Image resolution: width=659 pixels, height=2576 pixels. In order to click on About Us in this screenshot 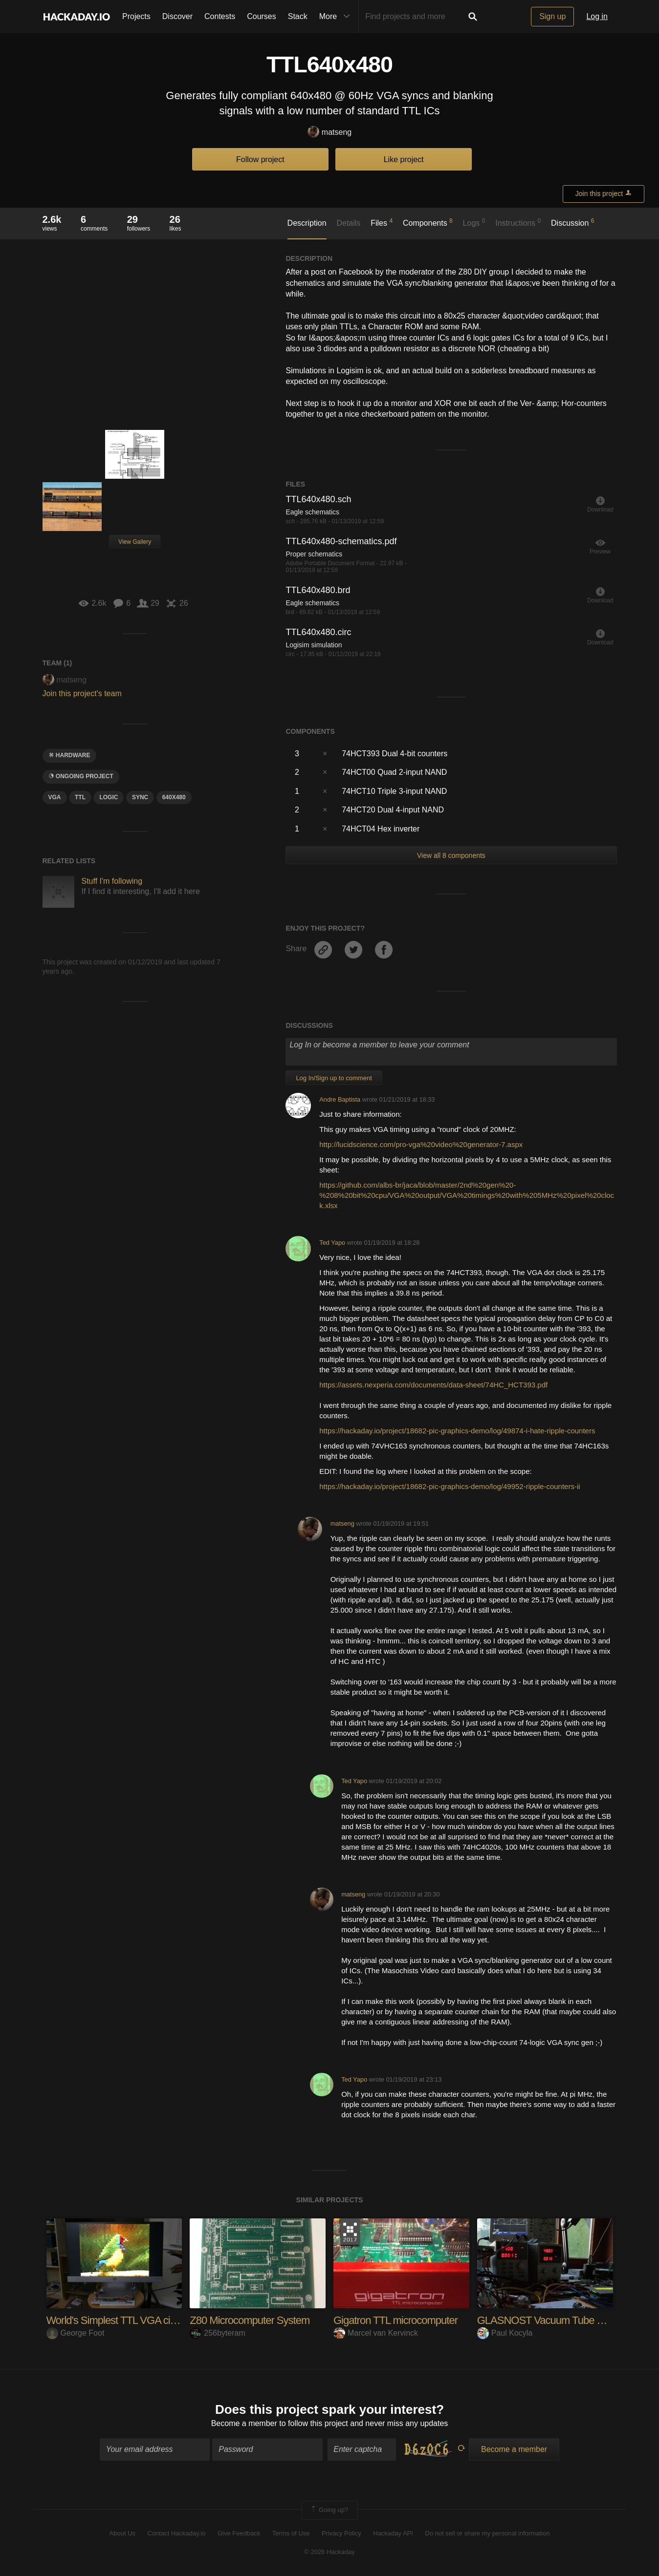, I will do `click(122, 2533)`.